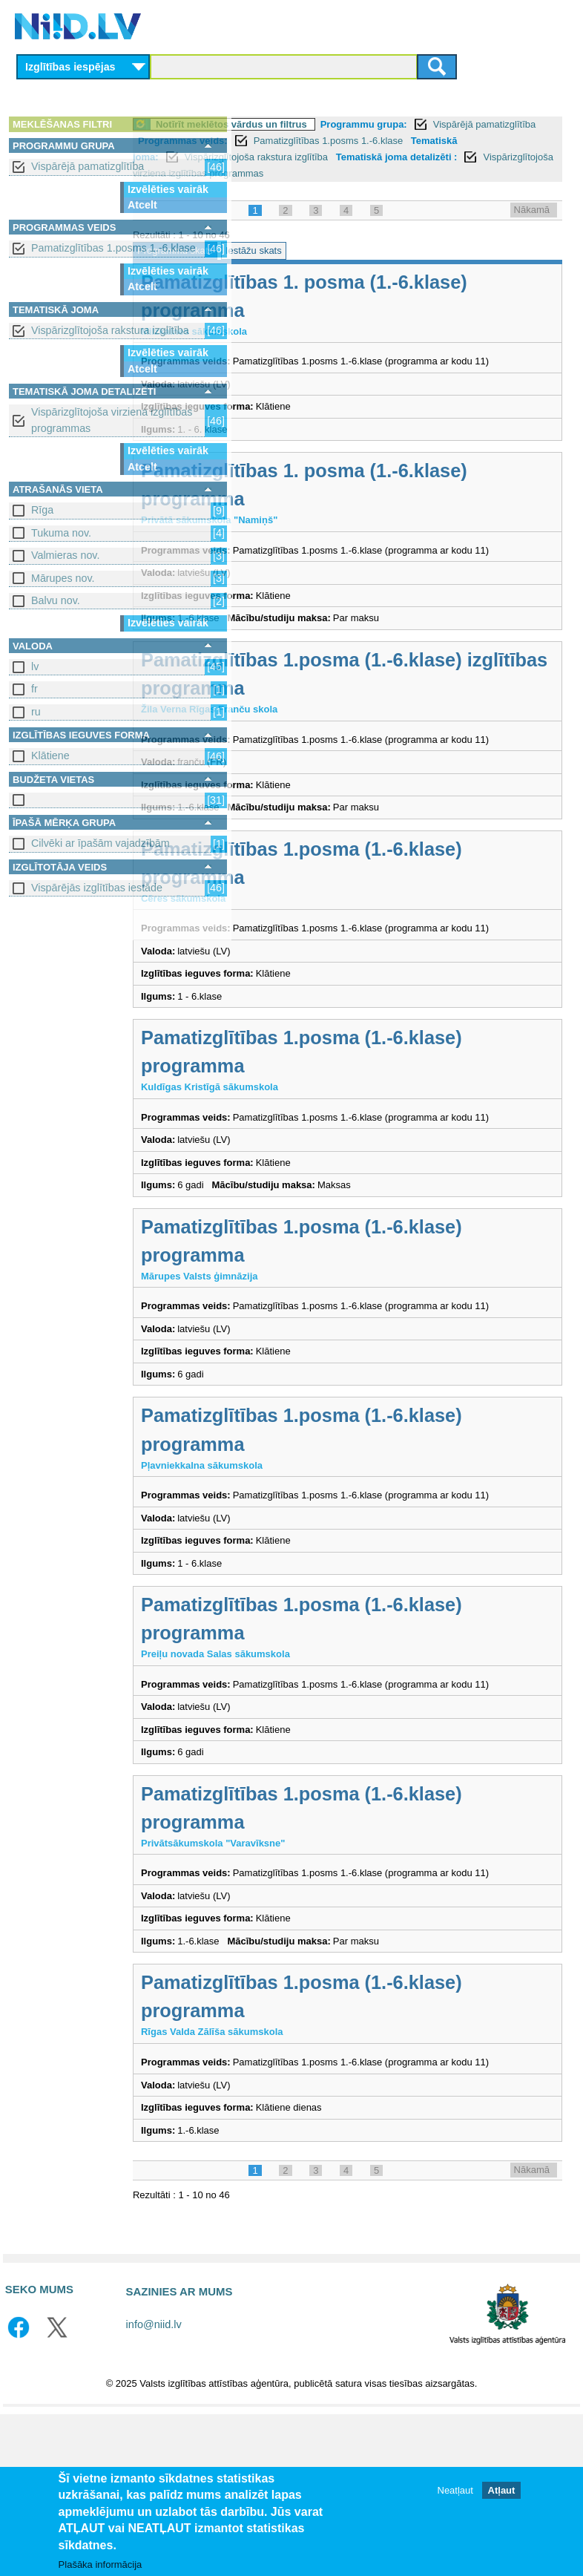 Image resolution: width=583 pixels, height=2576 pixels. What do you see at coordinates (50, 755) in the screenshot?
I see `Klātiene` at bounding box center [50, 755].